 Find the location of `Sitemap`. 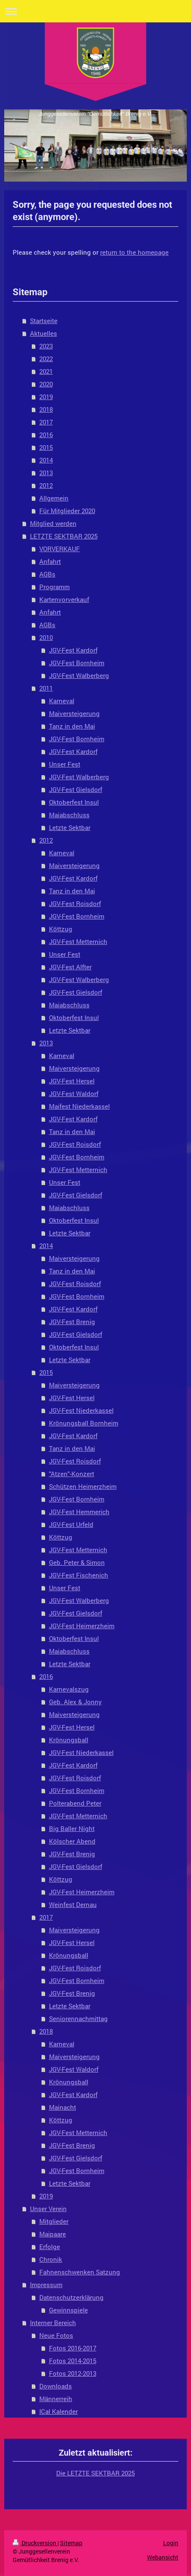

Sitemap is located at coordinates (71, 2543).